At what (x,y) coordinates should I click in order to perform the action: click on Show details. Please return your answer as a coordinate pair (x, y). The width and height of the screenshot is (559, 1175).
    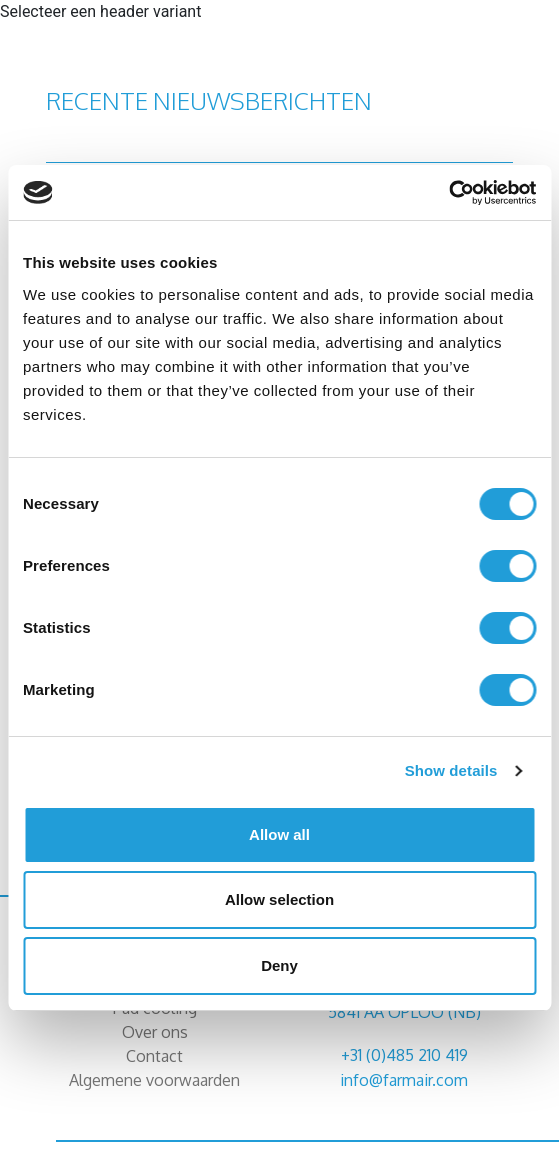
    Looking at the image, I should click on (451, 770).